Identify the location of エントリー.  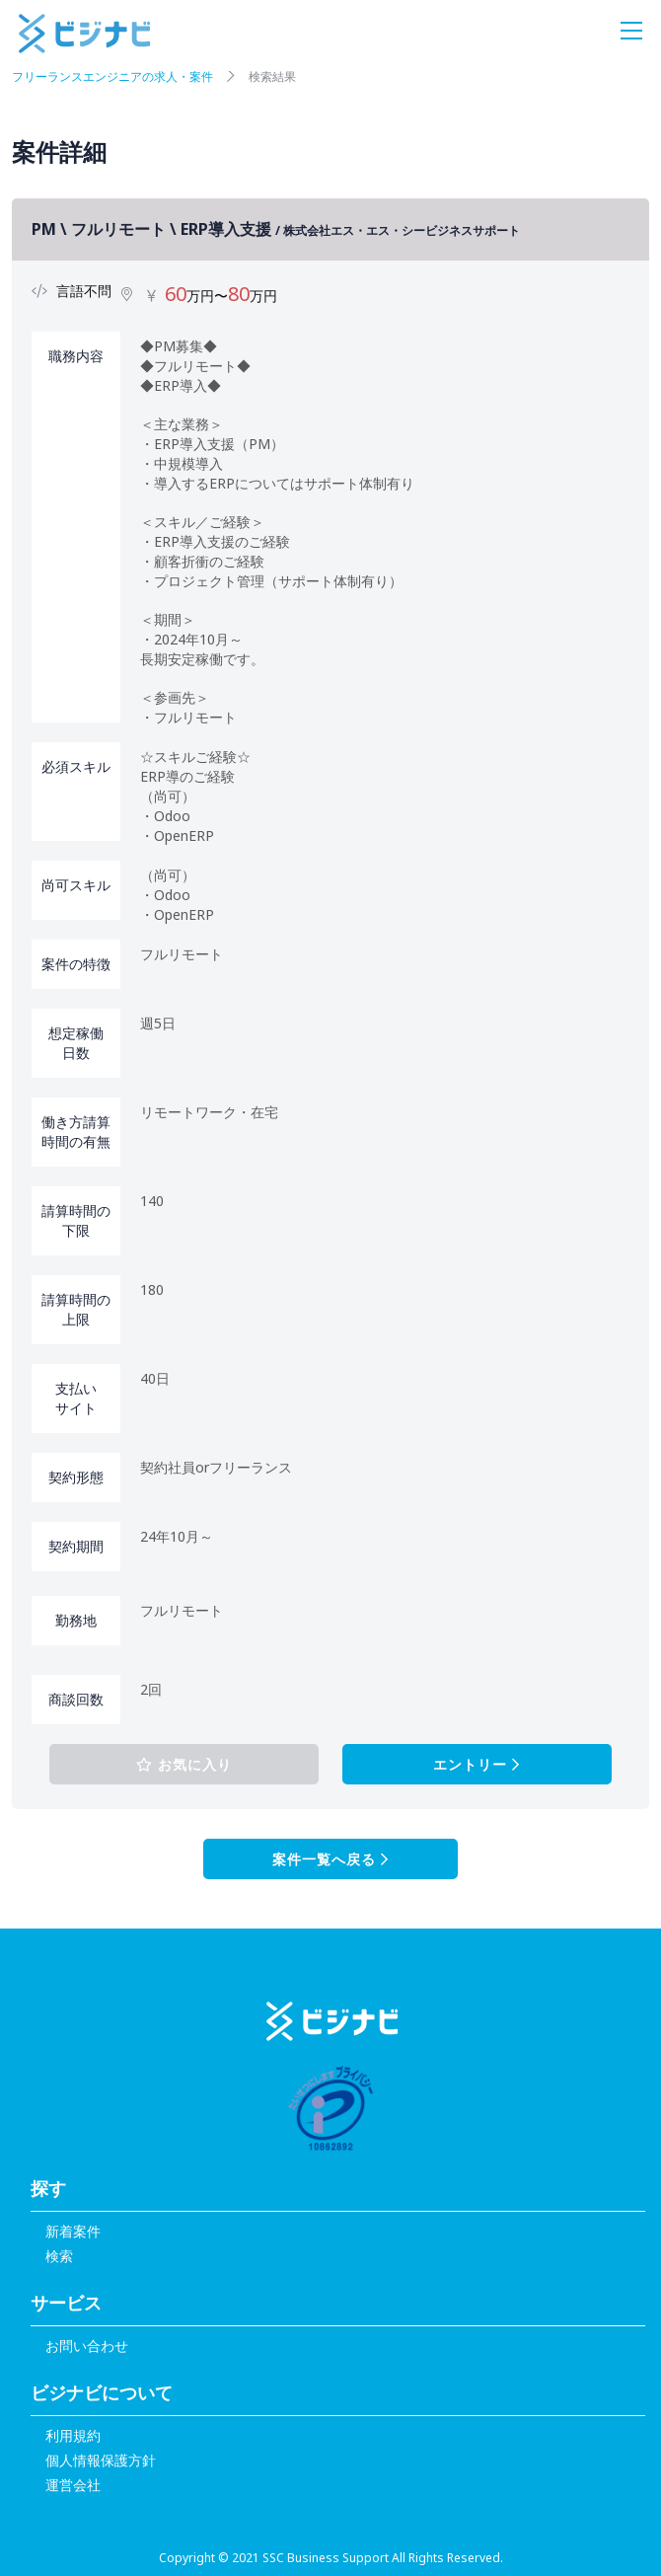
(476, 1764).